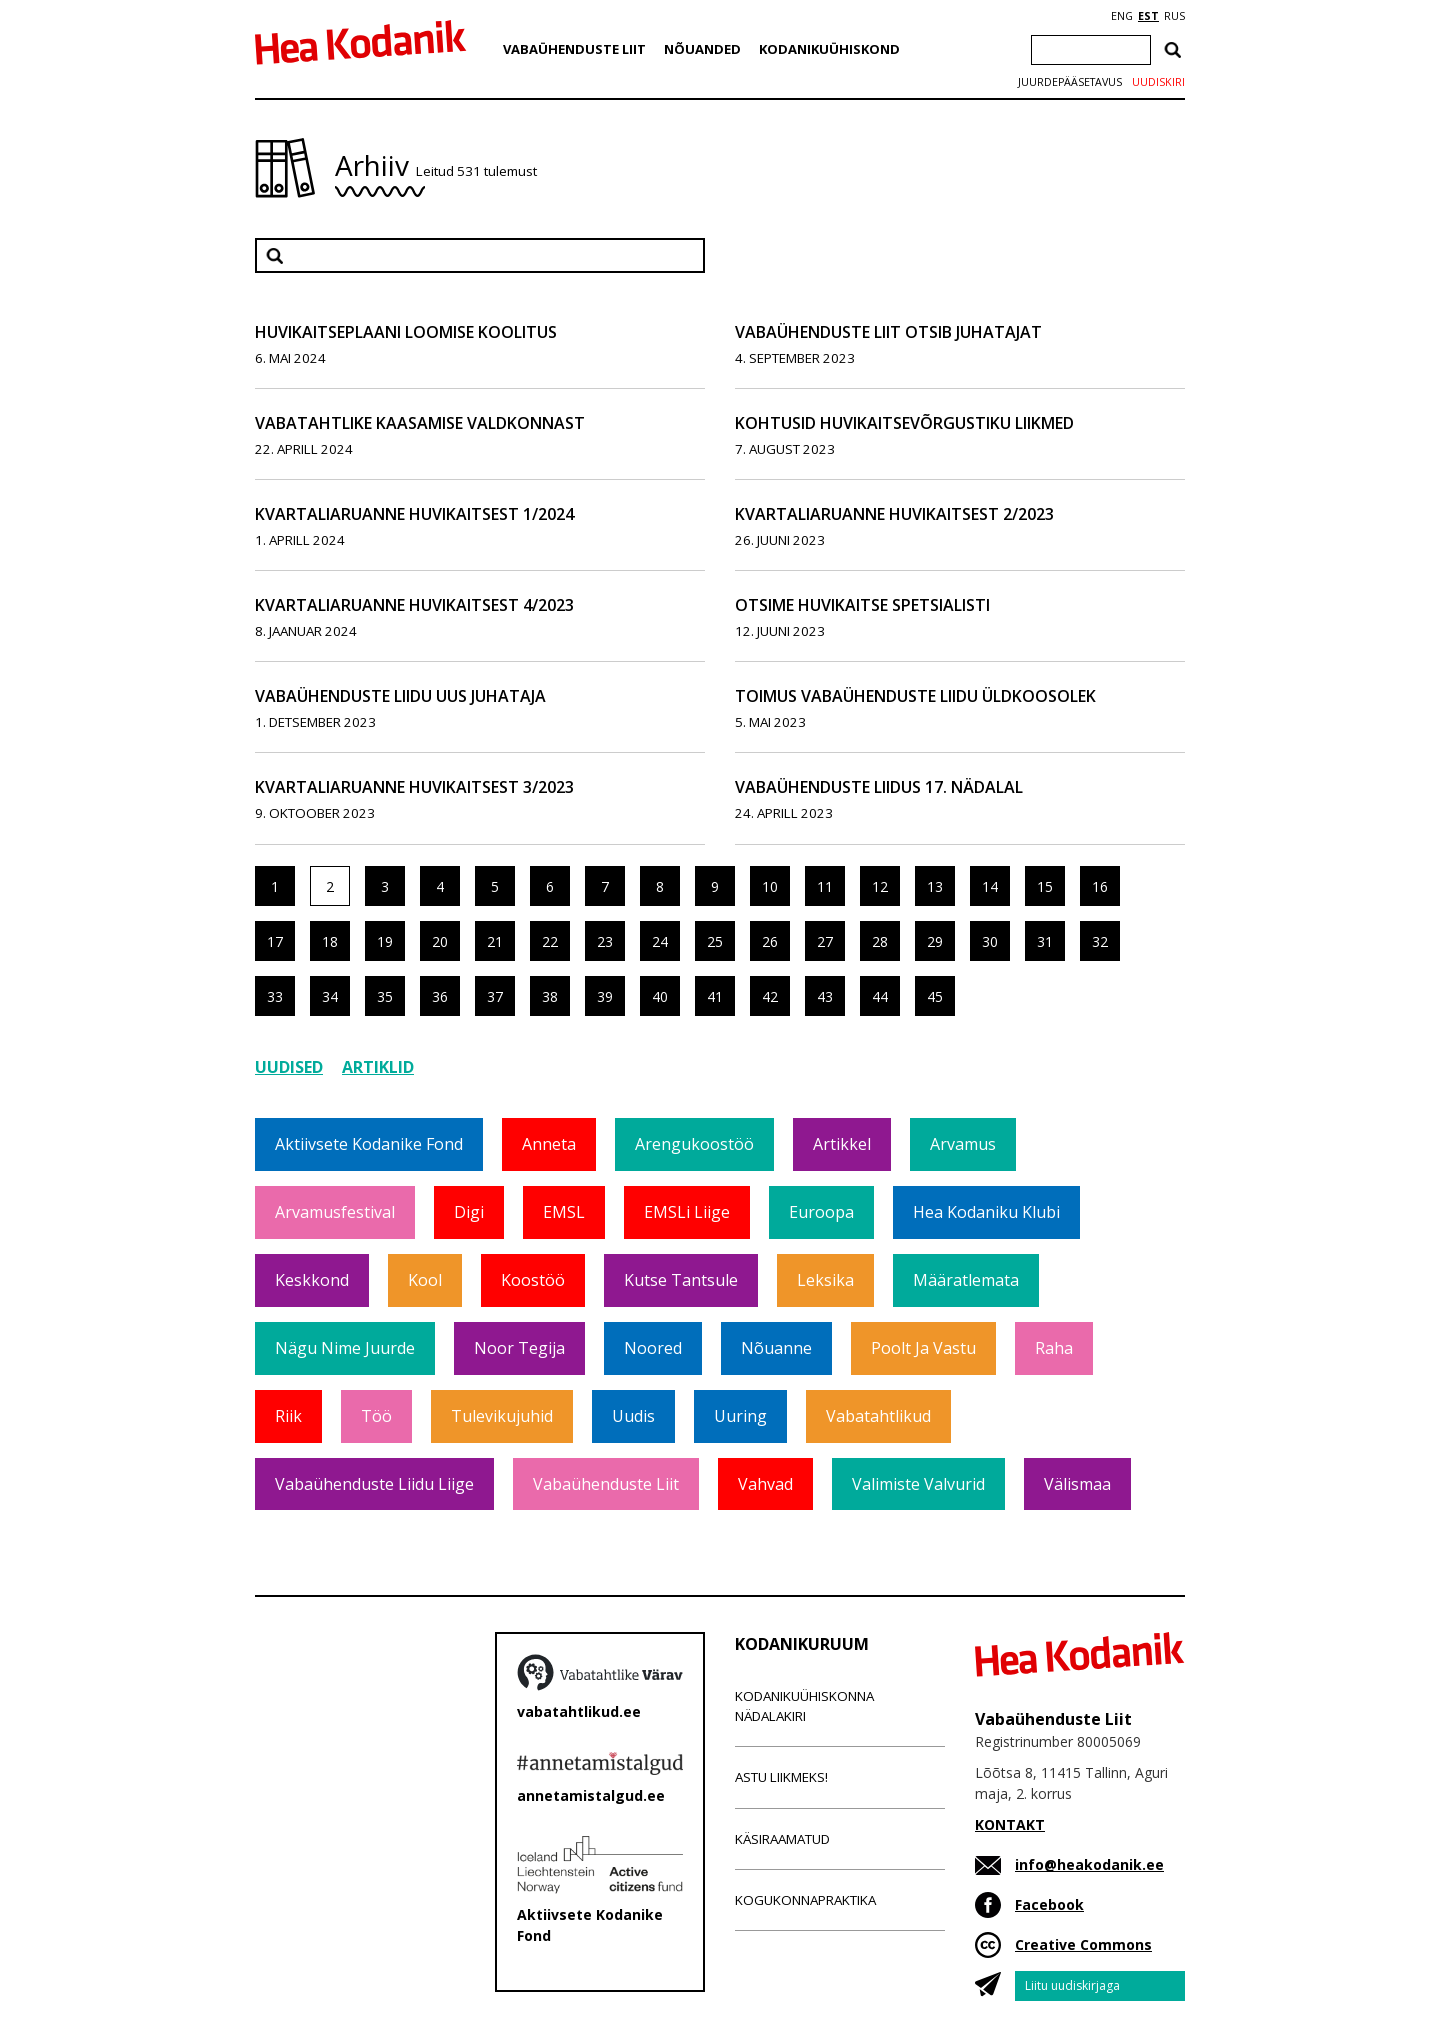  What do you see at coordinates (1054, 1348) in the screenshot?
I see `Raha` at bounding box center [1054, 1348].